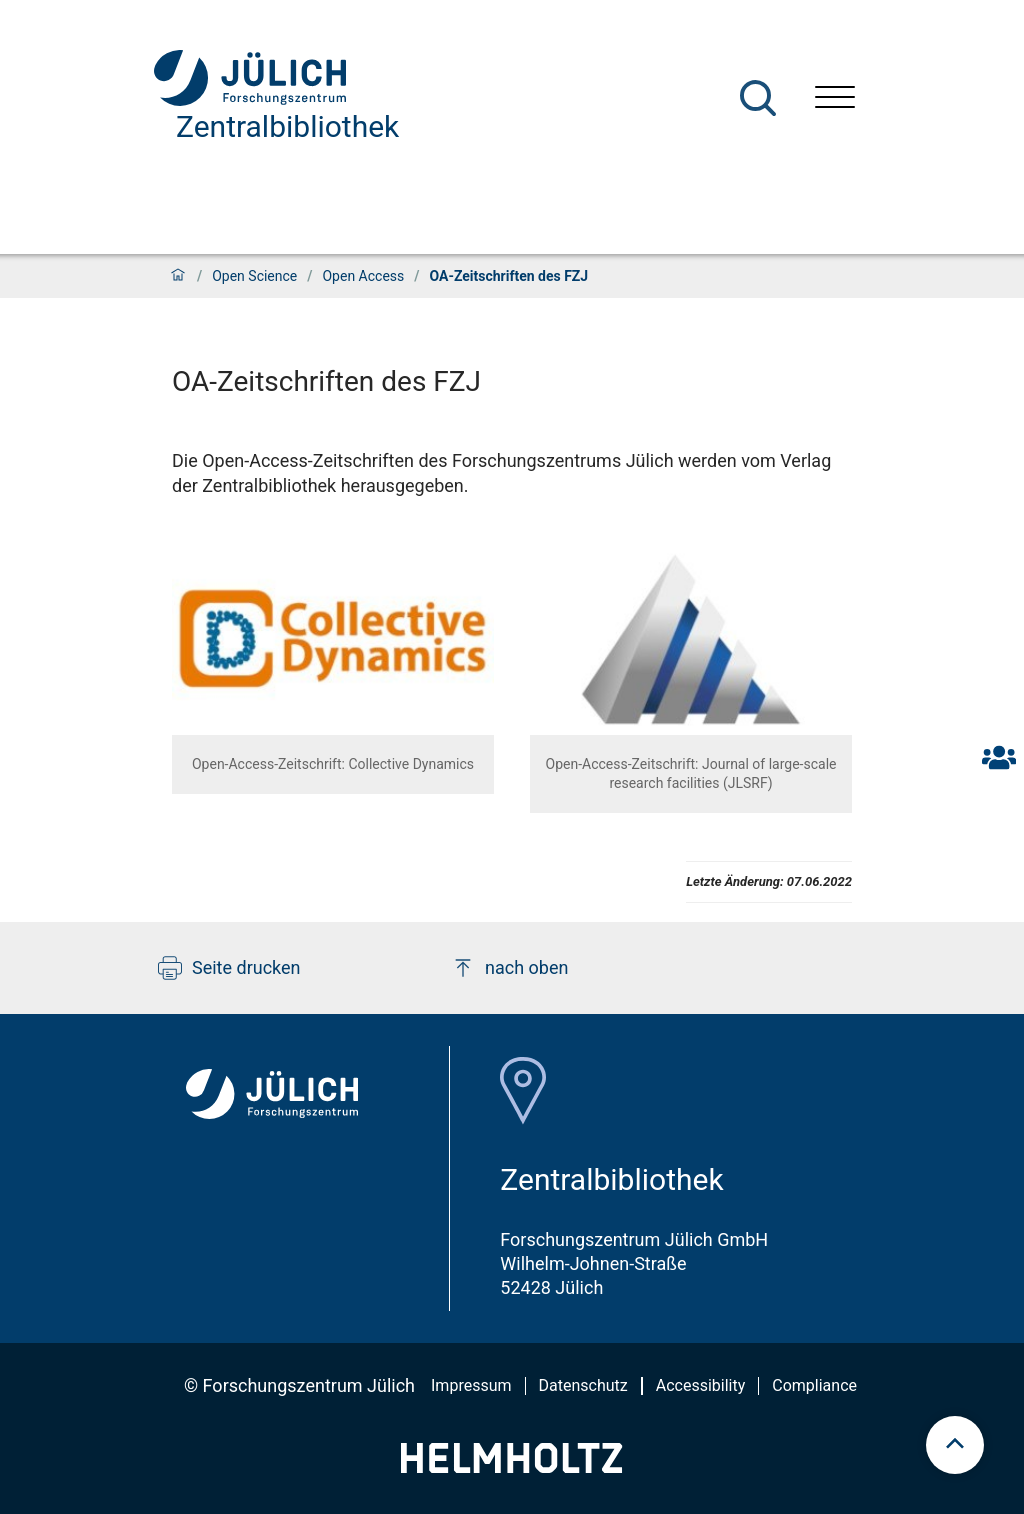 The width and height of the screenshot is (1024, 1514). I want to click on Seite drucken, so click(229, 968).